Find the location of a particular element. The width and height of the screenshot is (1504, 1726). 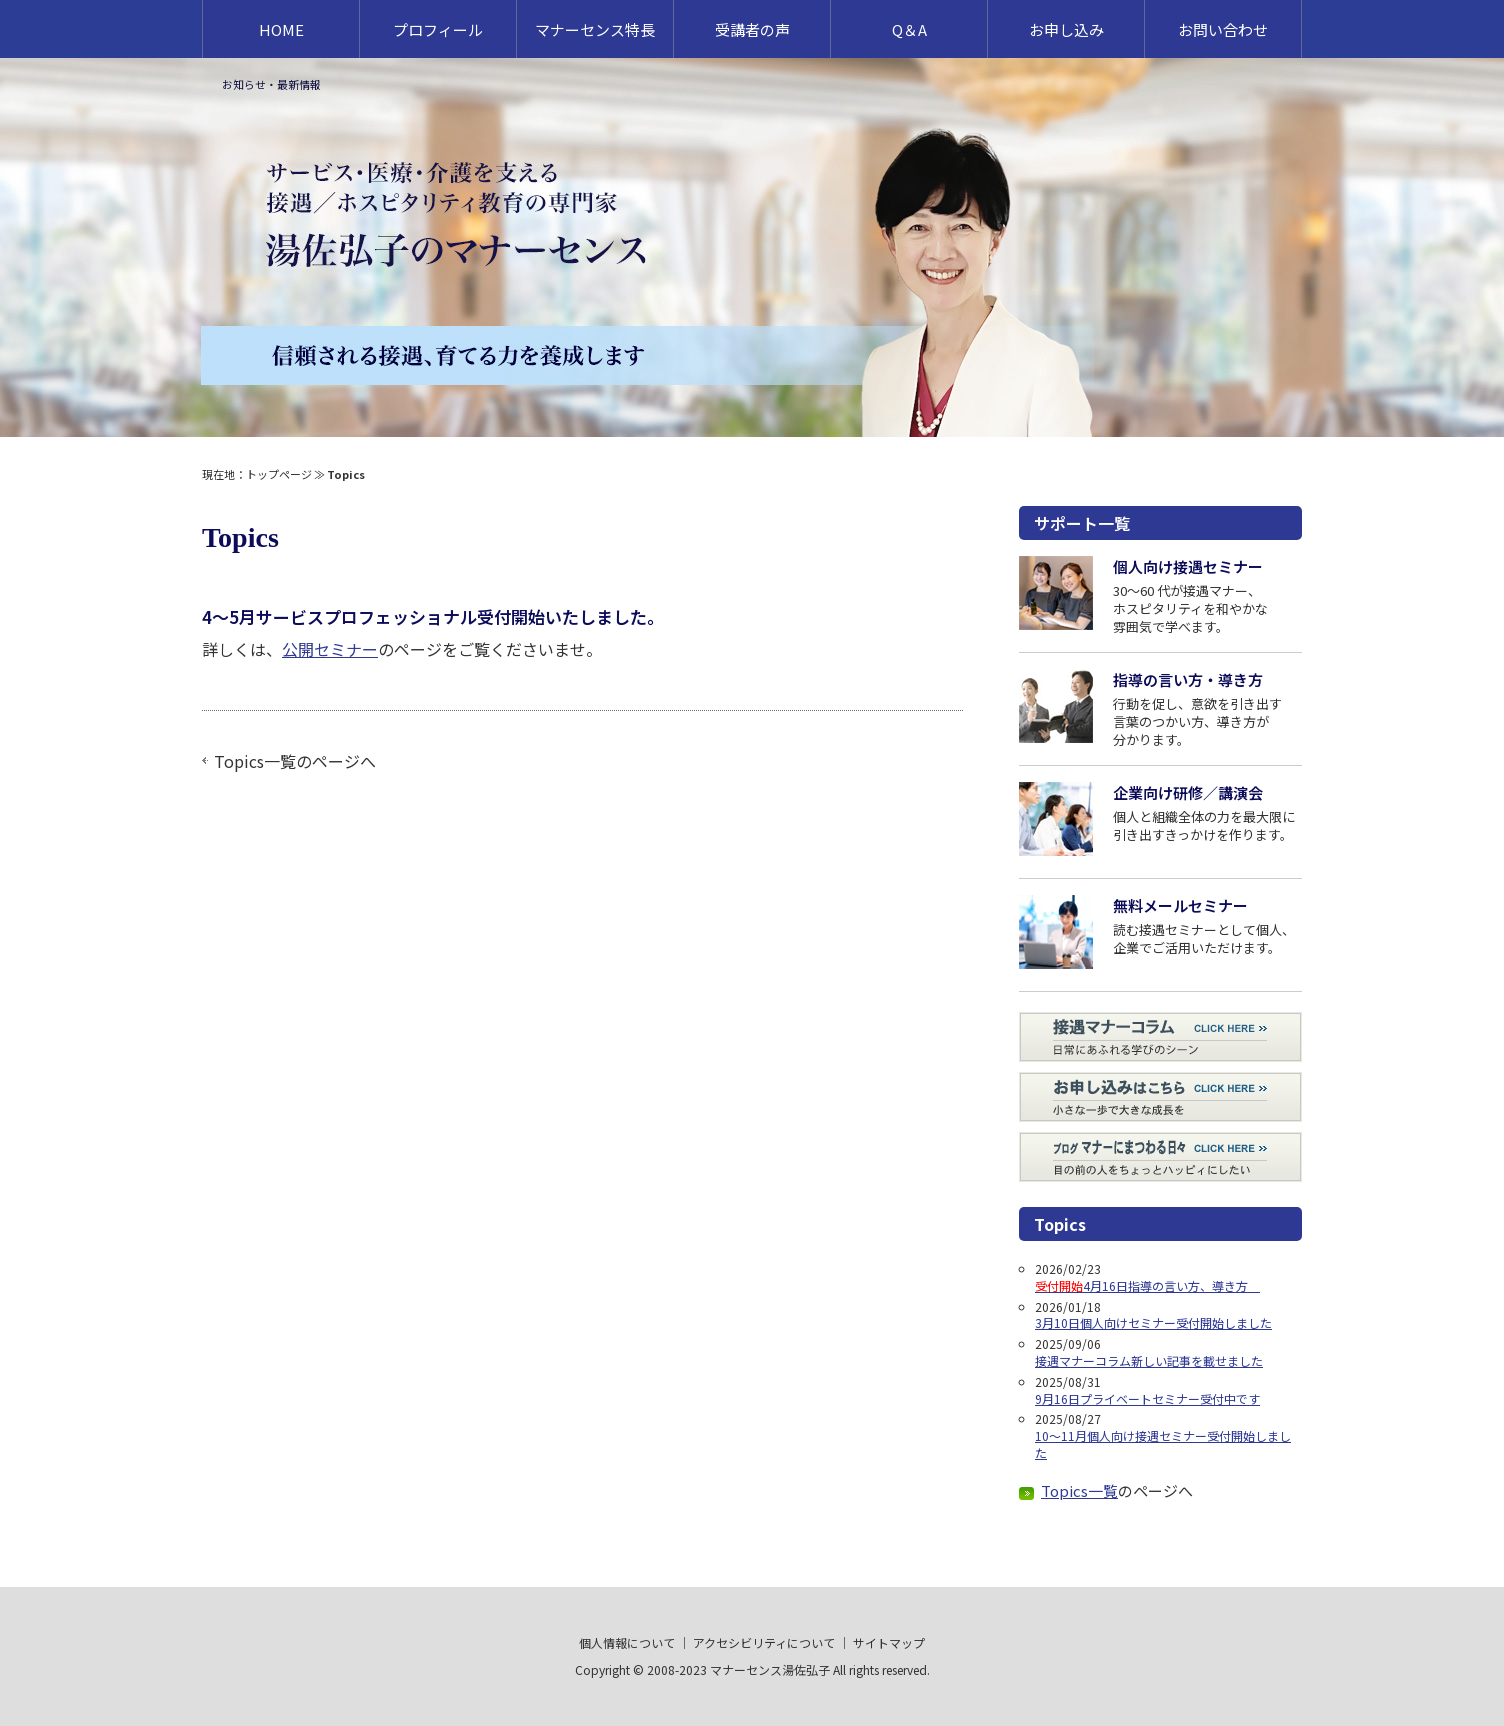

お申し込み is located at coordinates (1066, 29).